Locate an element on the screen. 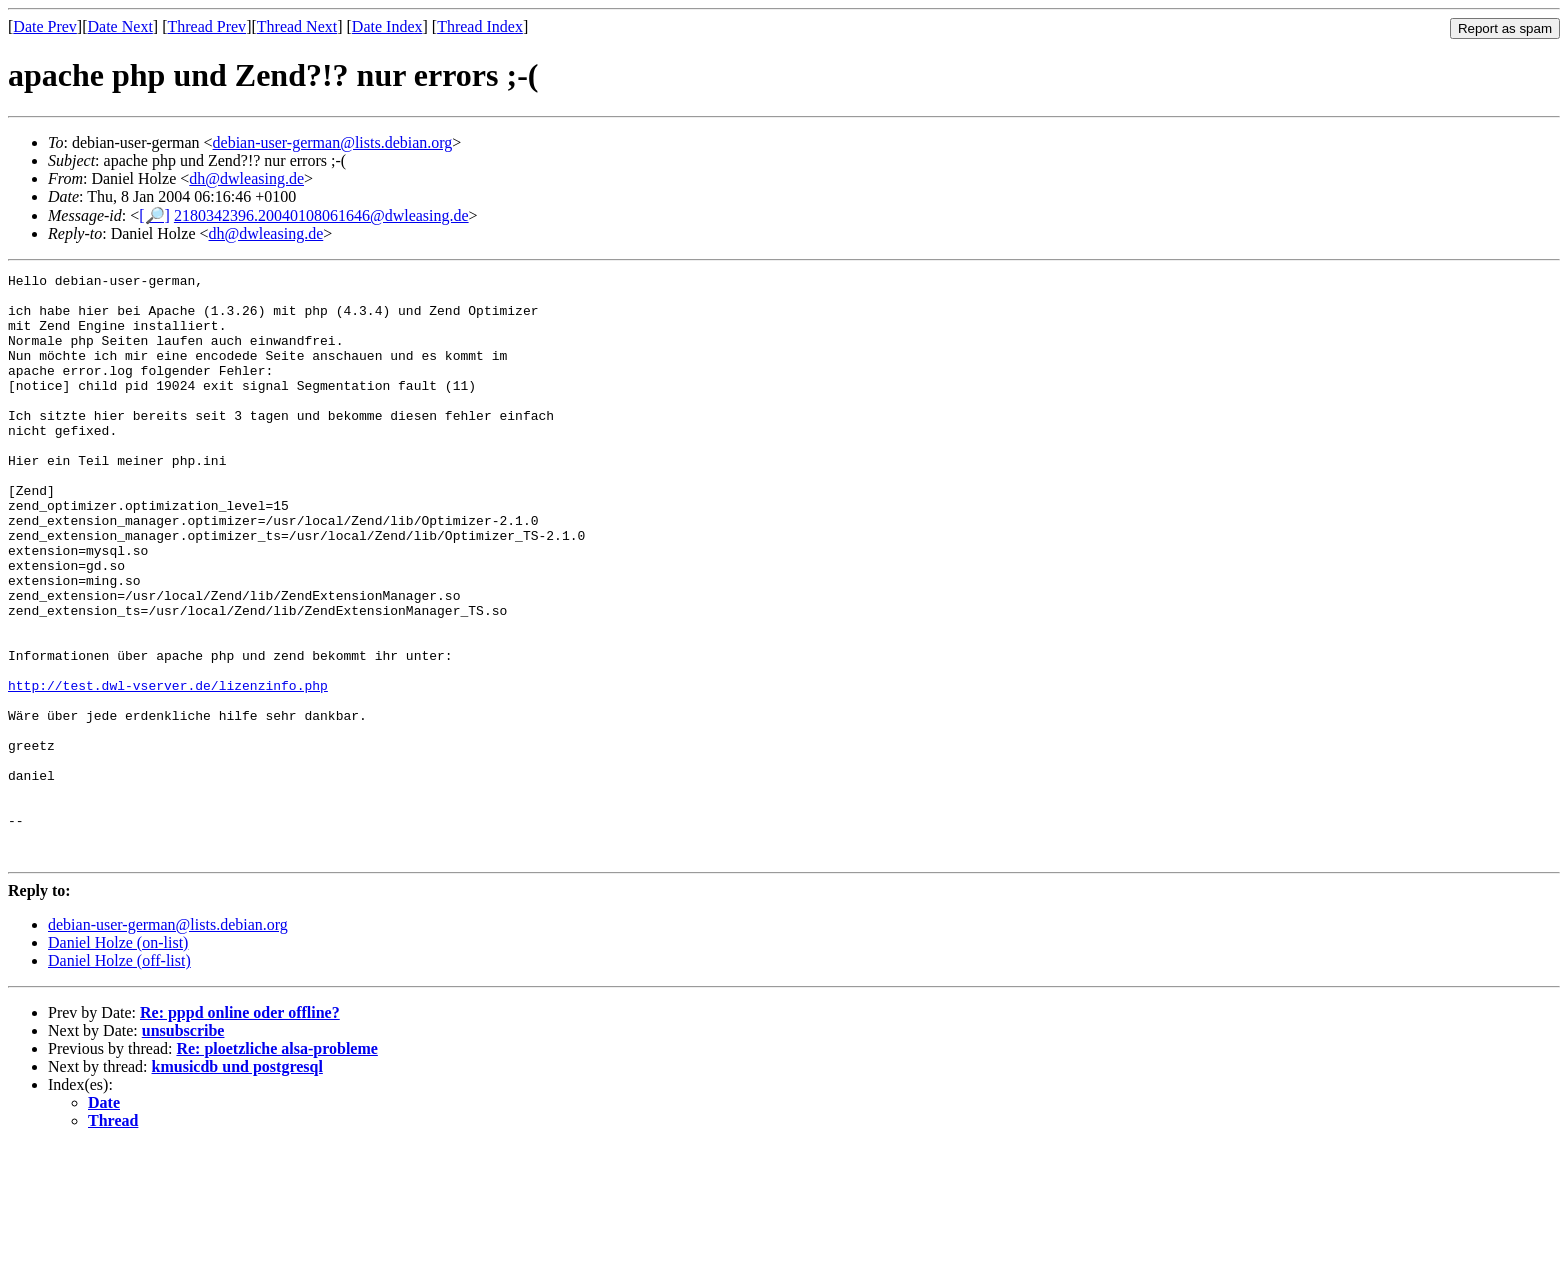 The height and width of the screenshot is (1263, 1568). Re: pppd online oder offline? is located at coordinates (240, 1129).